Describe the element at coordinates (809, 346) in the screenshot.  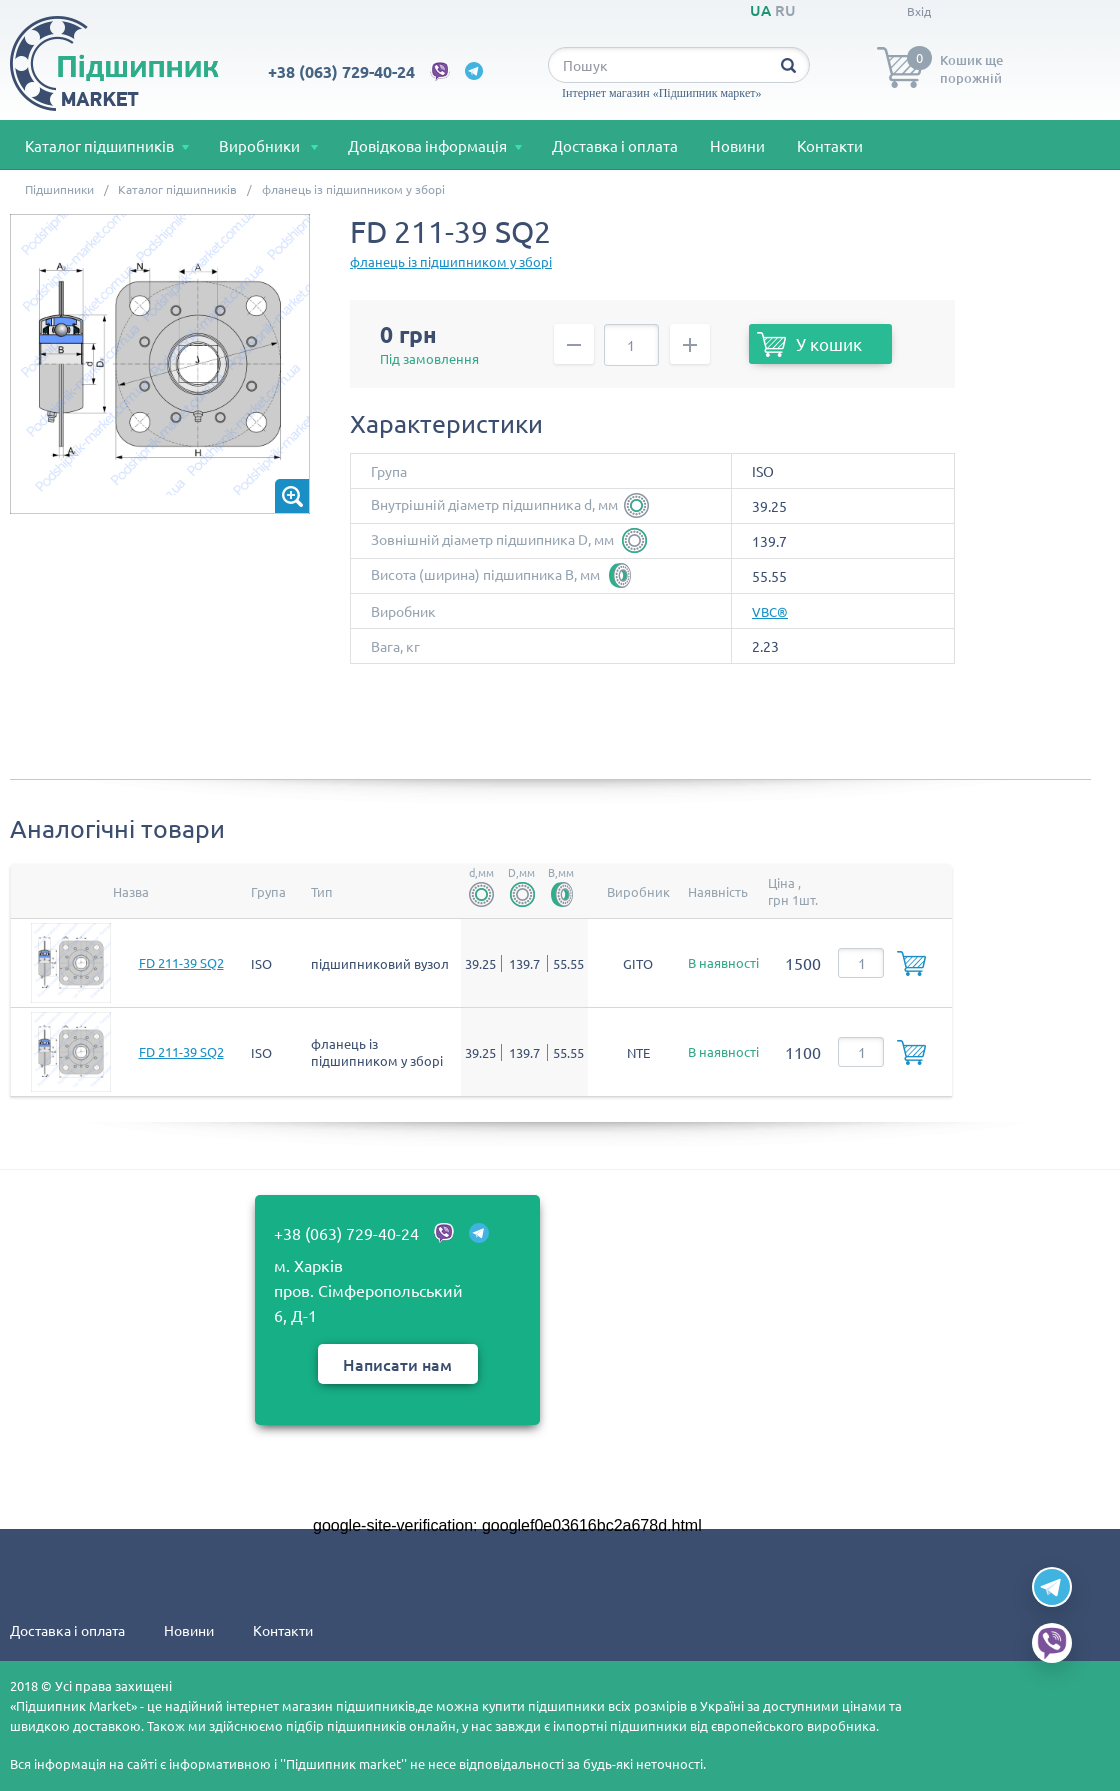
I see `У кошик` at that location.